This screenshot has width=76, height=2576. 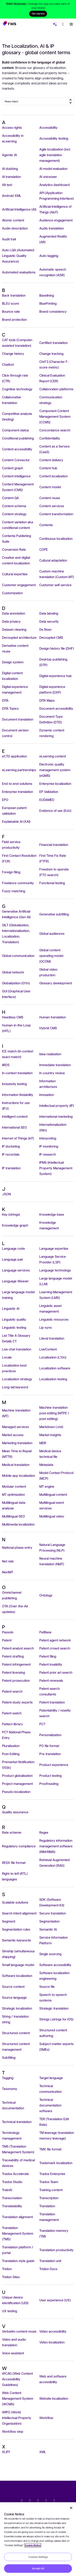 What do you see at coordinates (18, 1965) in the screenshot?
I see `Small language model` at bounding box center [18, 1965].